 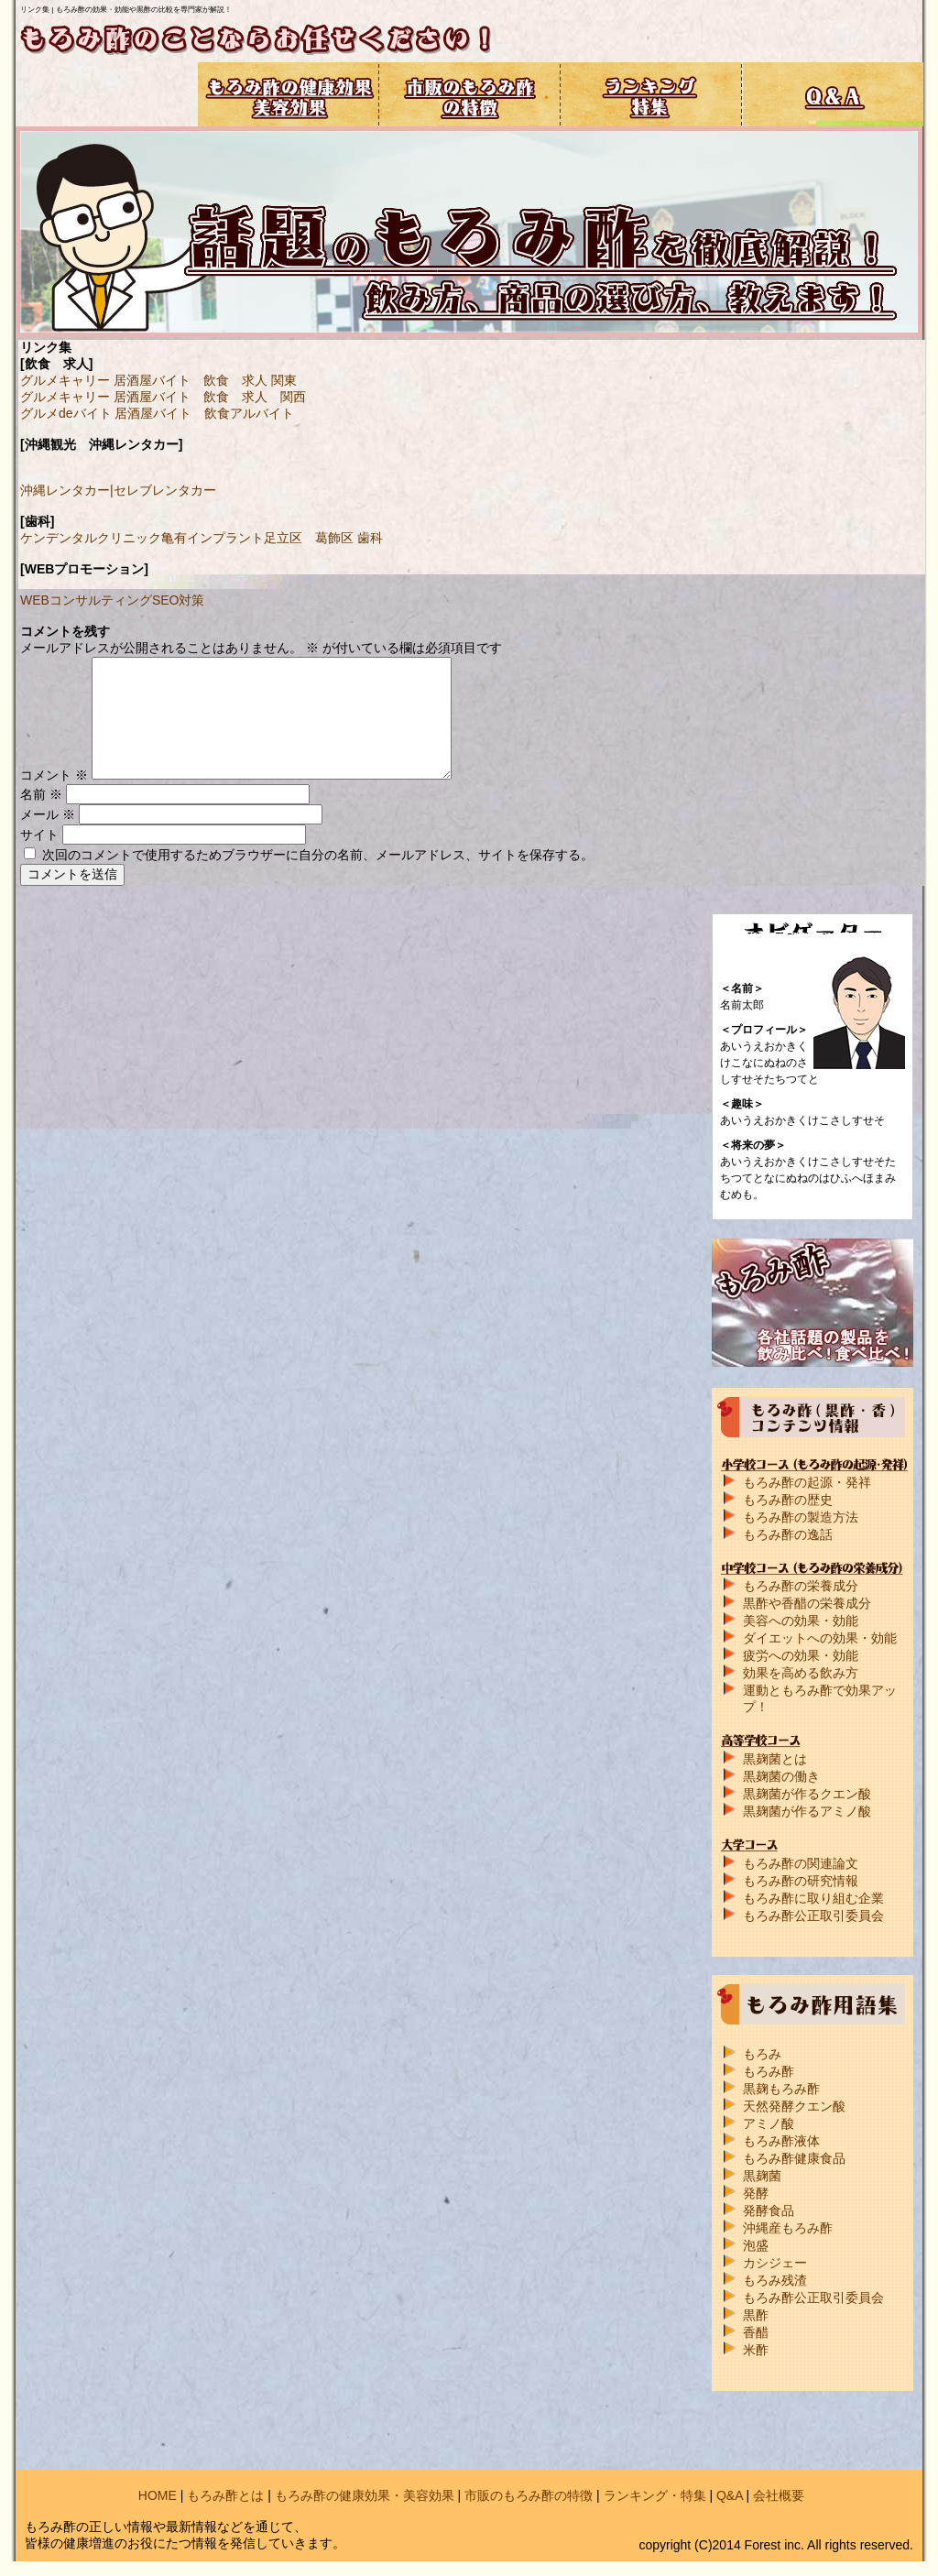 What do you see at coordinates (800, 1863) in the screenshot?
I see `もろみ酢の関連論文` at bounding box center [800, 1863].